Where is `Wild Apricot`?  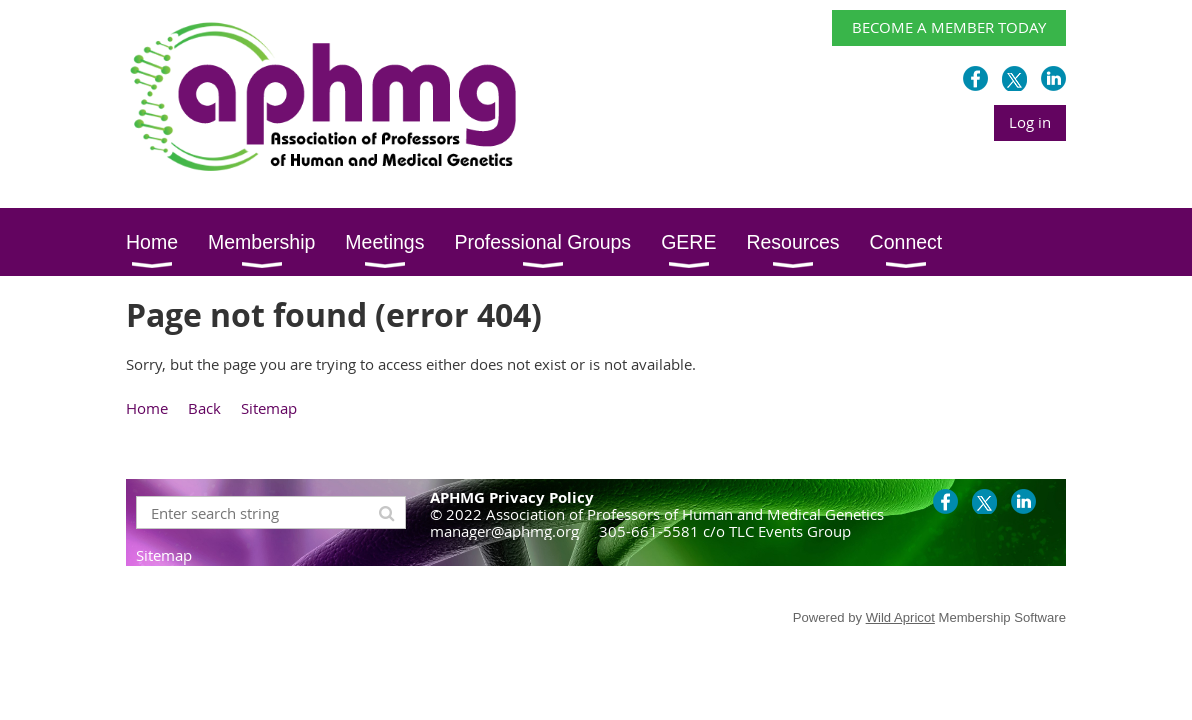
Wild Apricot is located at coordinates (900, 617).